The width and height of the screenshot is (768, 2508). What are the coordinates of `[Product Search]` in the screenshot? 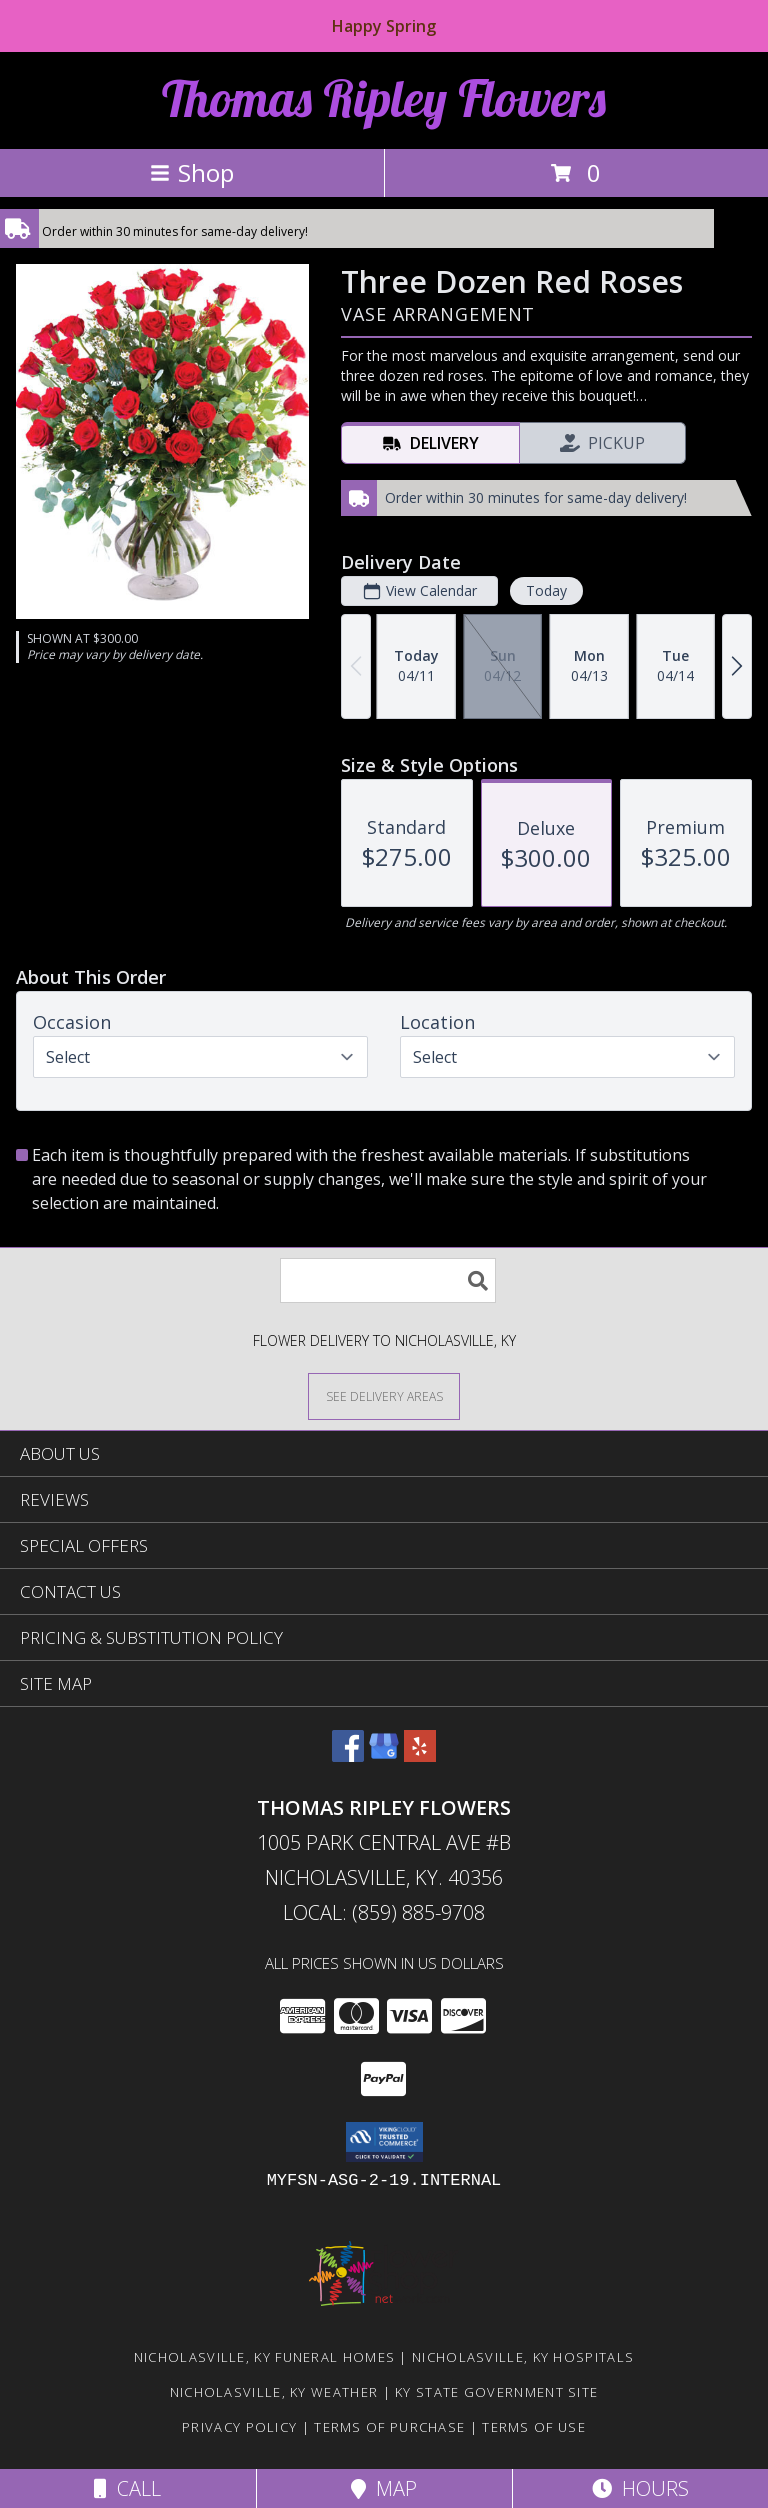 It's located at (388, 1280).